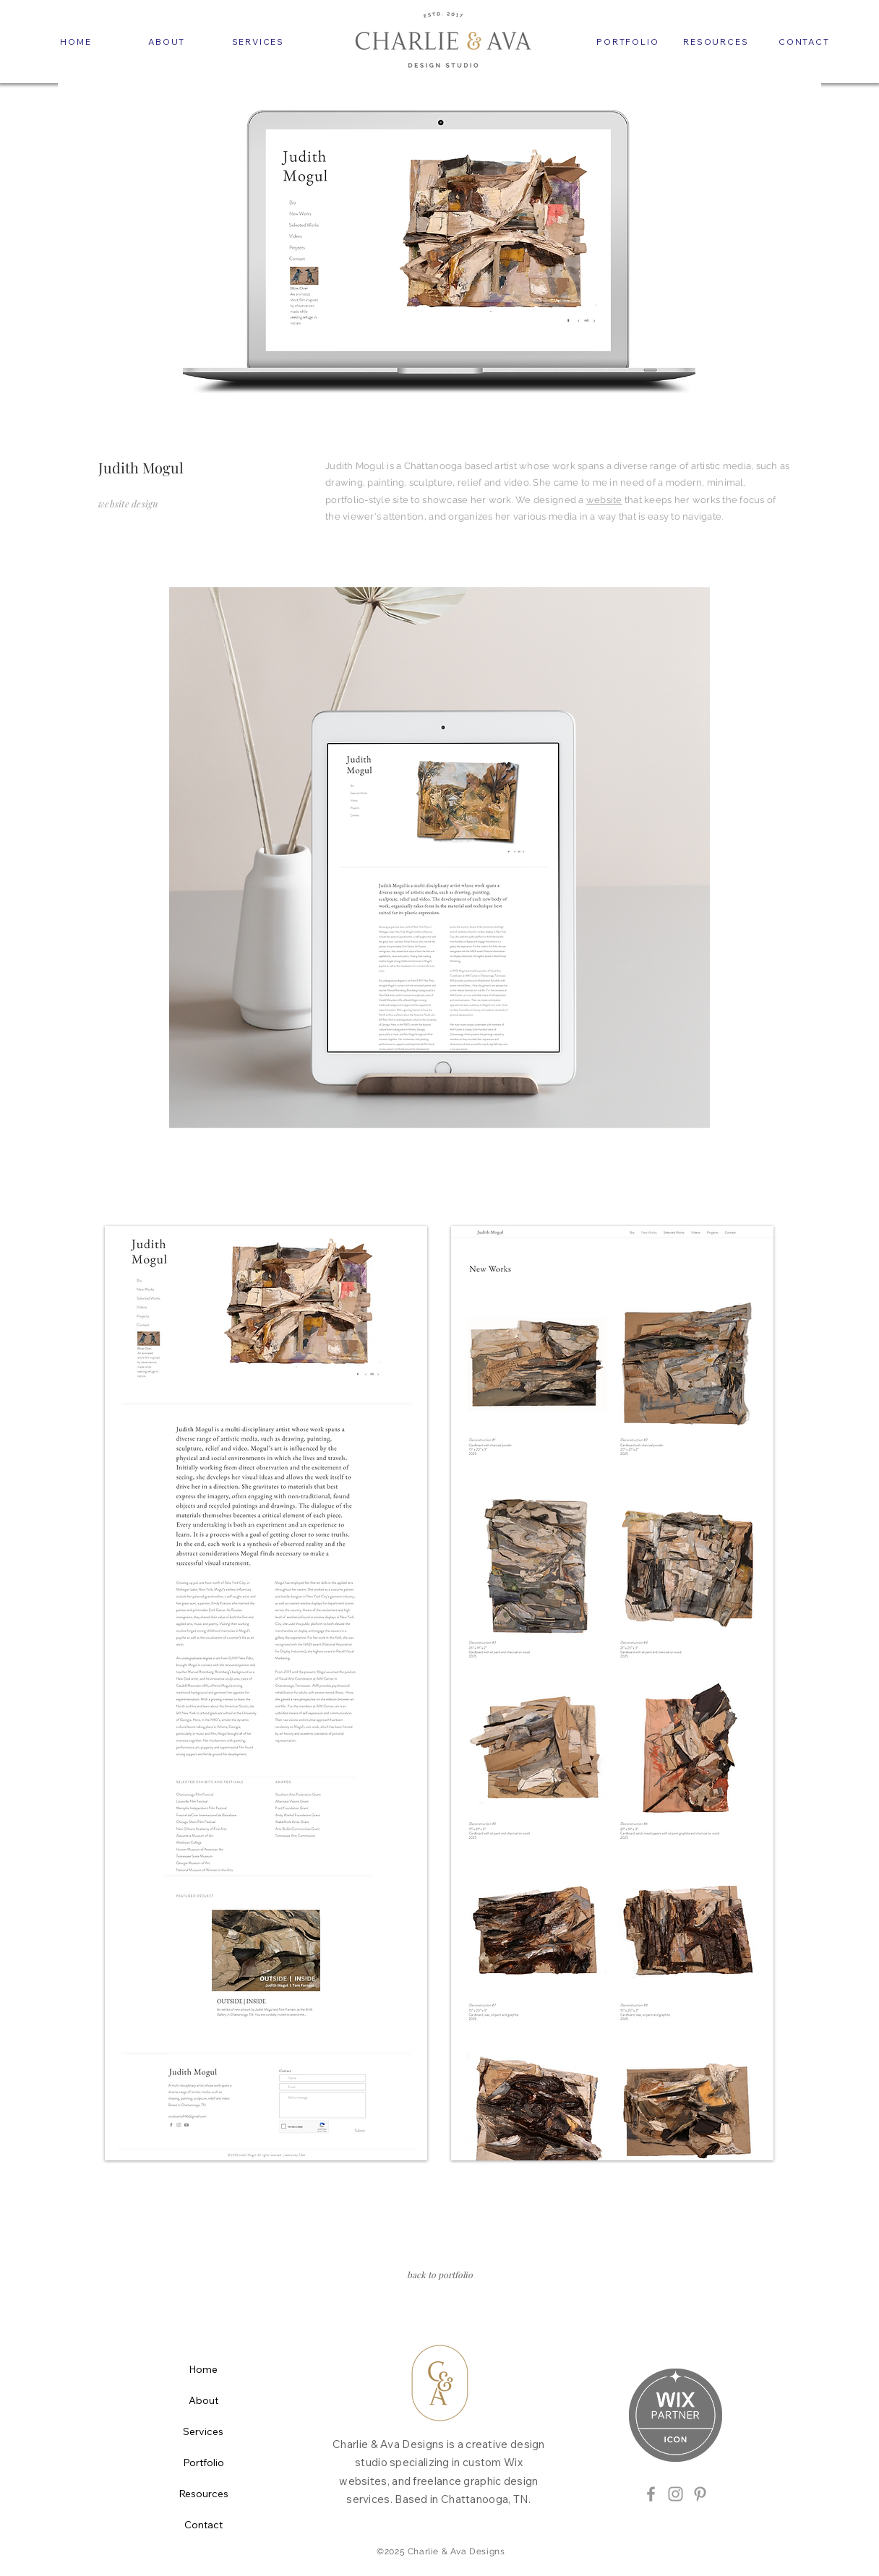 The width and height of the screenshot is (879, 2576). Describe the element at coordinates (804, 41) in the screenshot. I see `[CONTACT]` at that location.